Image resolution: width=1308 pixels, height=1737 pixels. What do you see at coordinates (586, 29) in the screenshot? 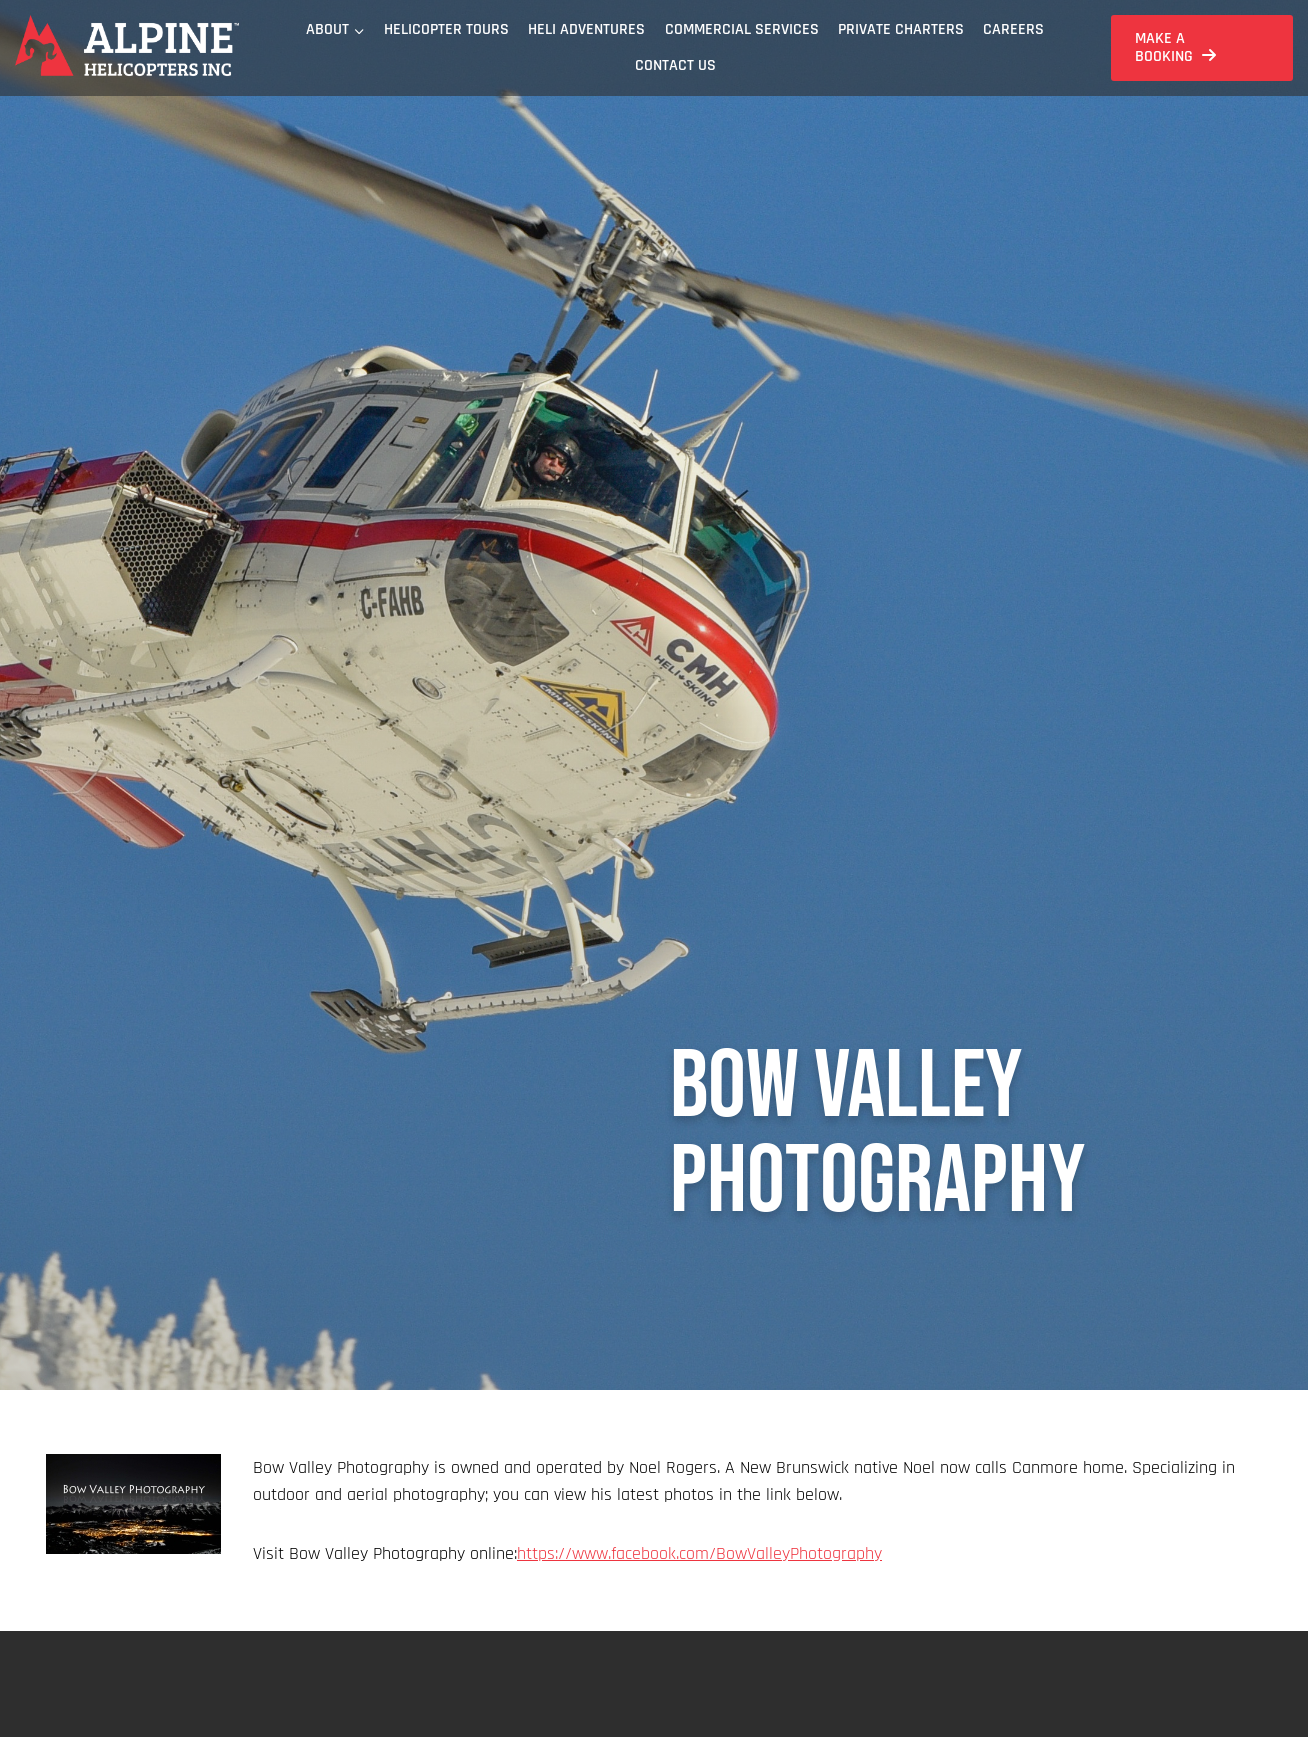
I see `Heli Adventures` at bounding box center [586, 29].